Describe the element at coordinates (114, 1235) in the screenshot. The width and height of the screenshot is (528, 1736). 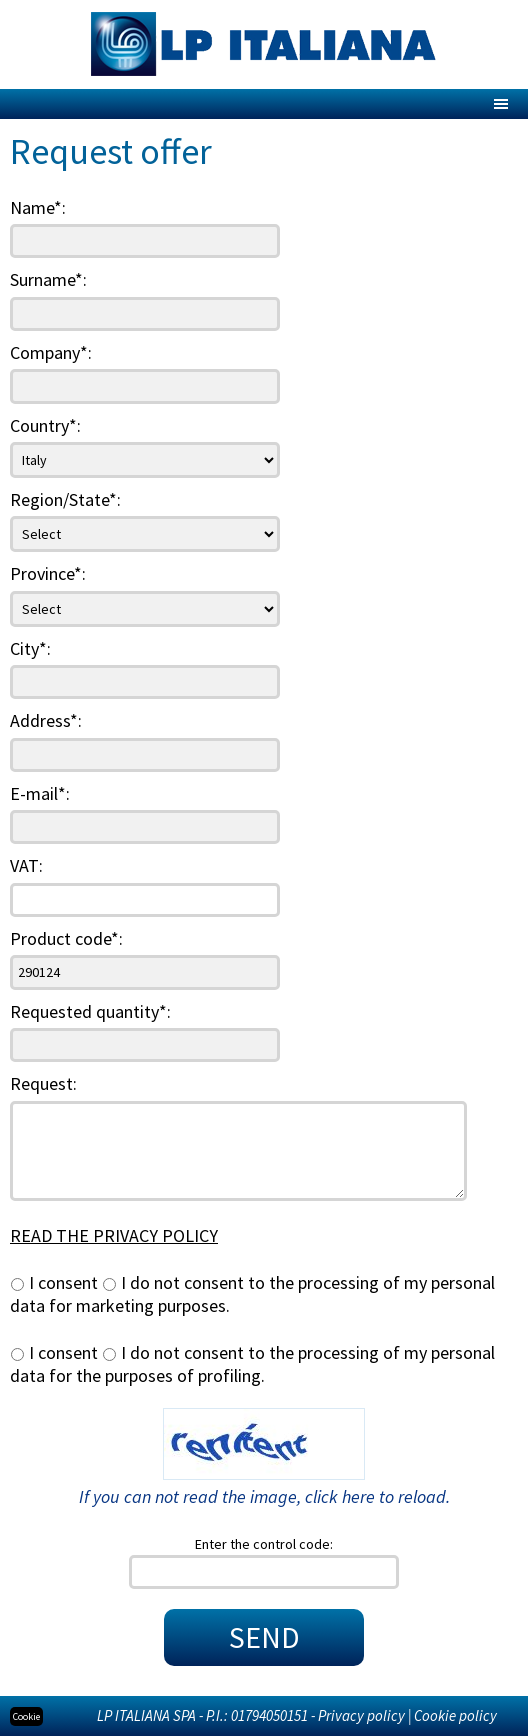
I see `READ THE PRIVACY POLICY` at that location.